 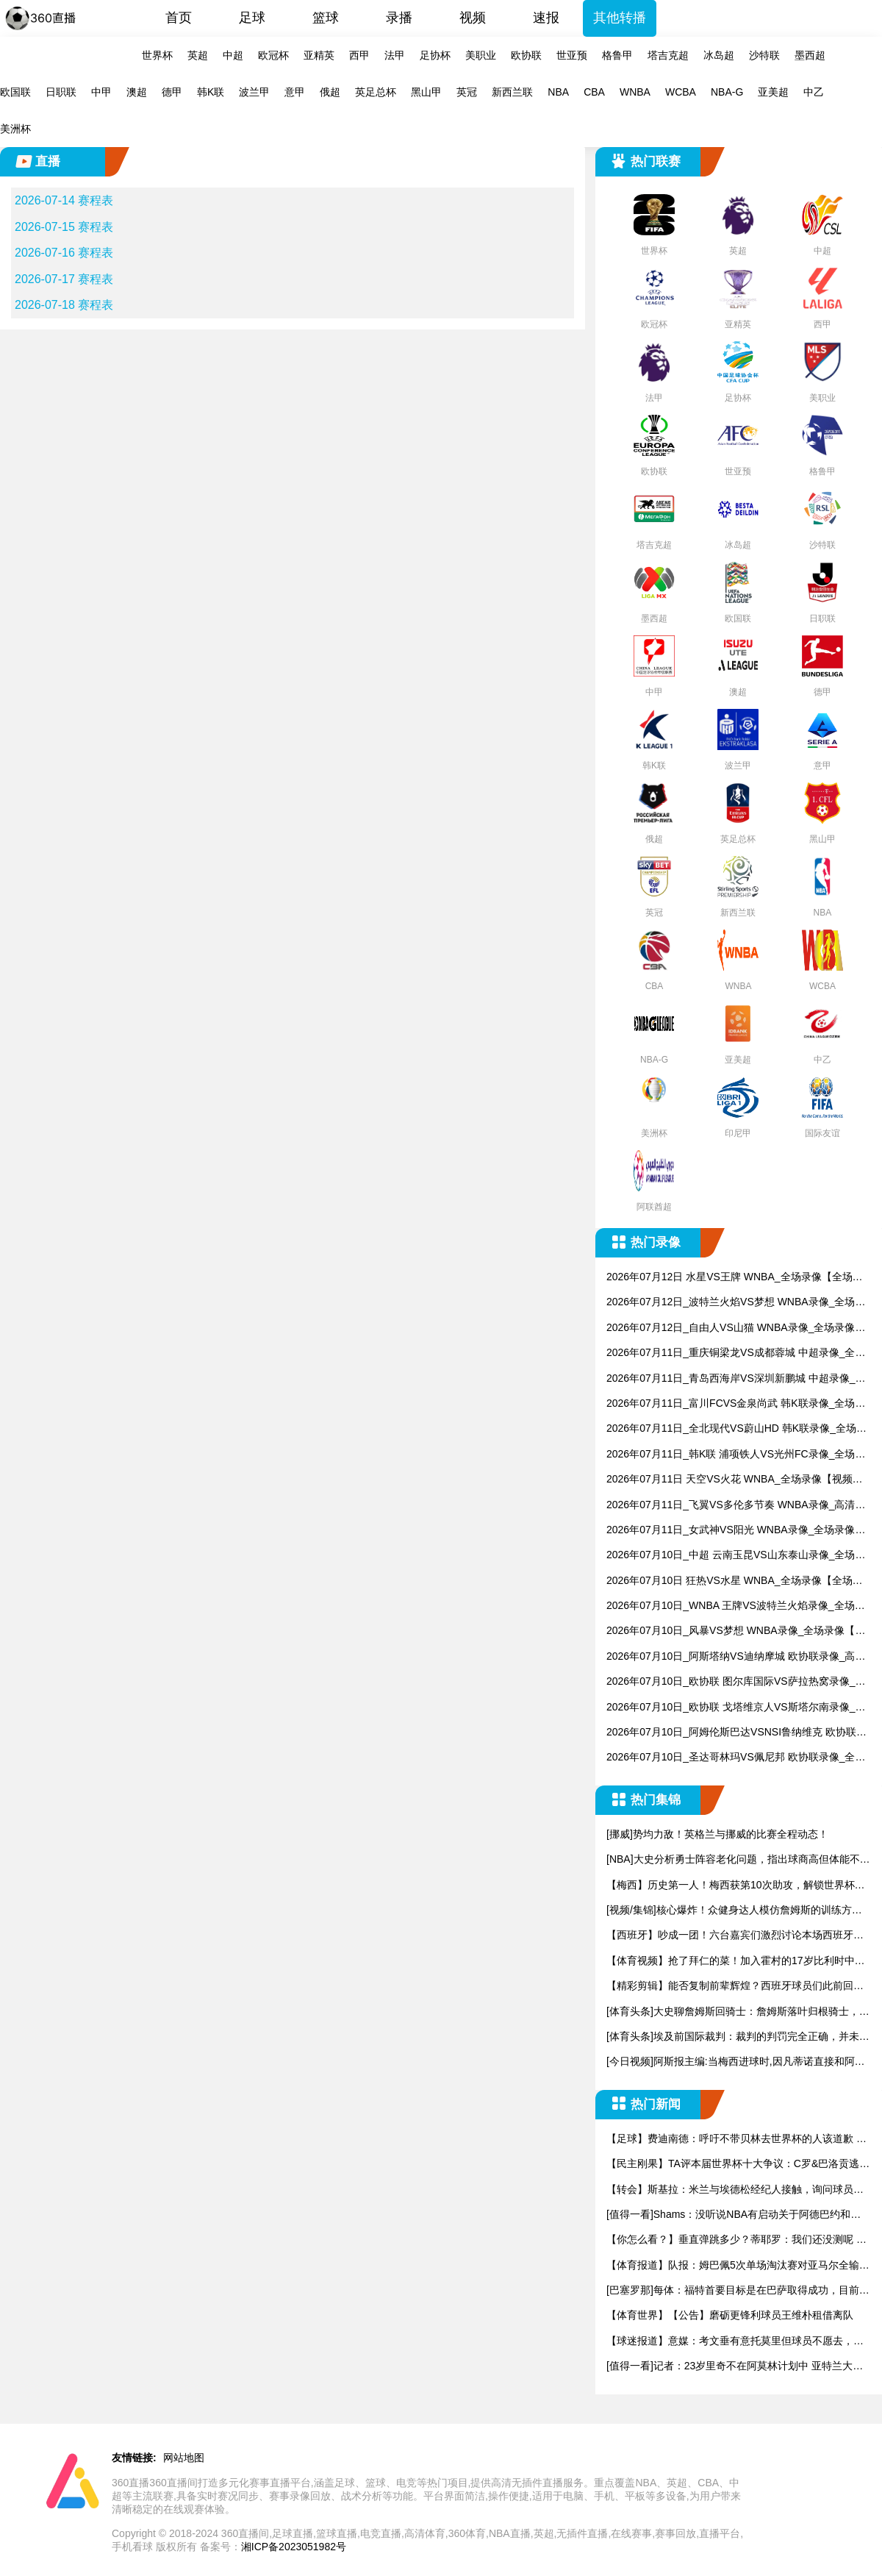 What do you see at coordinates (617, 55) in the screenshot?
I see `格鲁甲` at bounding box center [617, 55].